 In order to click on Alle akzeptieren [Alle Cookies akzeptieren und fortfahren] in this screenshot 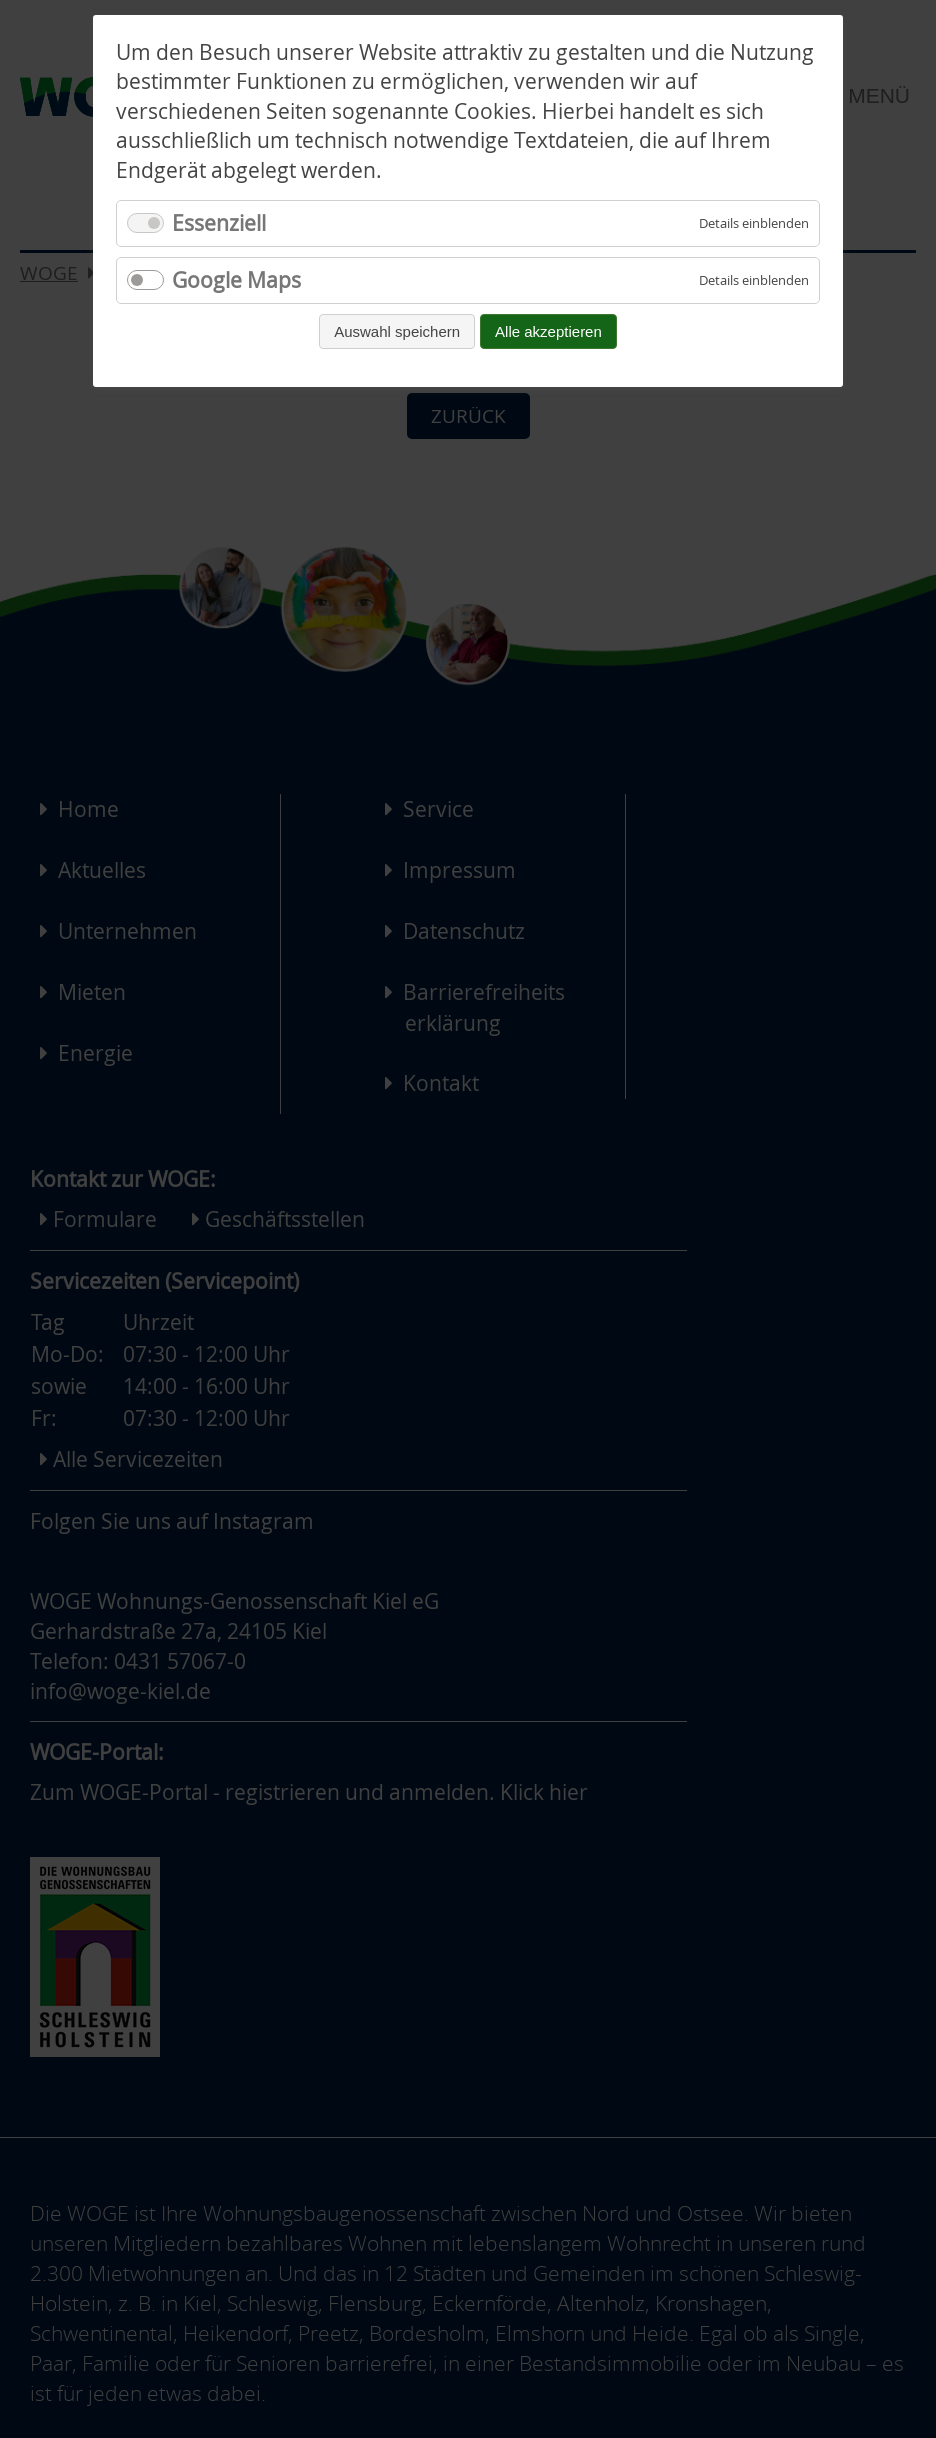, I will do `click(548, 331)`.